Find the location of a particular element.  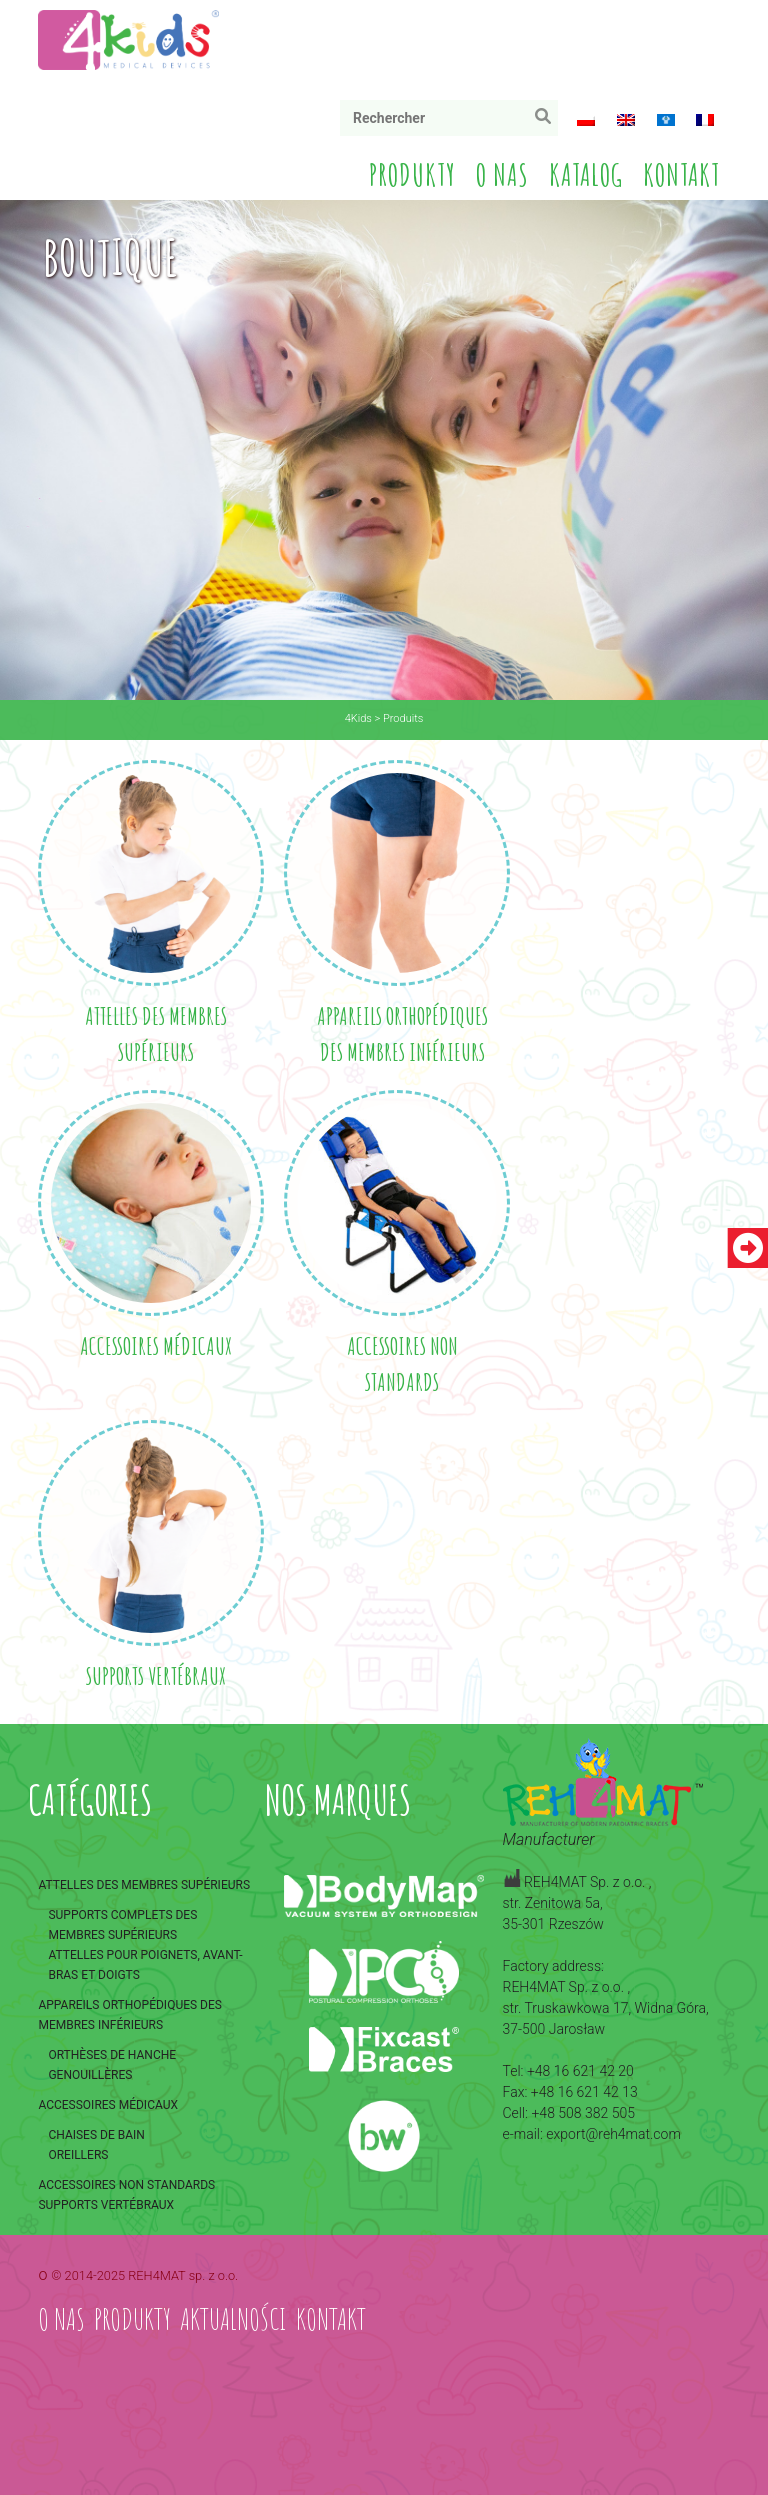

Oreillers is located at coordinates (78, 2155).